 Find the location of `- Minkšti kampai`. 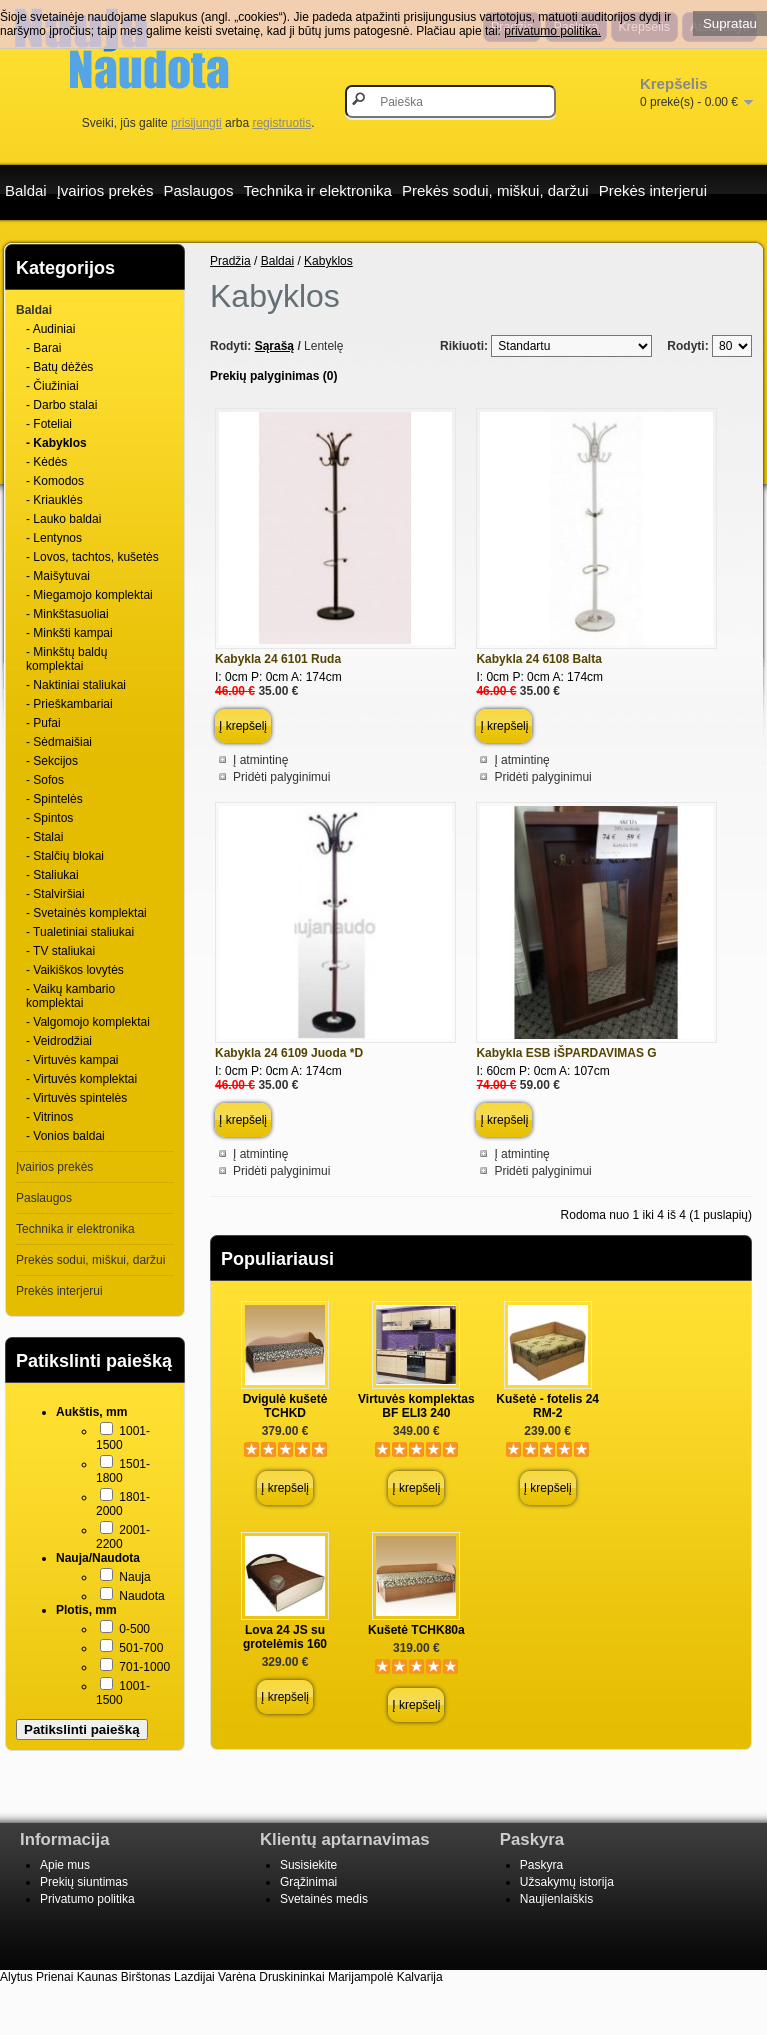

- Minkšti kampai is located at coordinates (69, 633).